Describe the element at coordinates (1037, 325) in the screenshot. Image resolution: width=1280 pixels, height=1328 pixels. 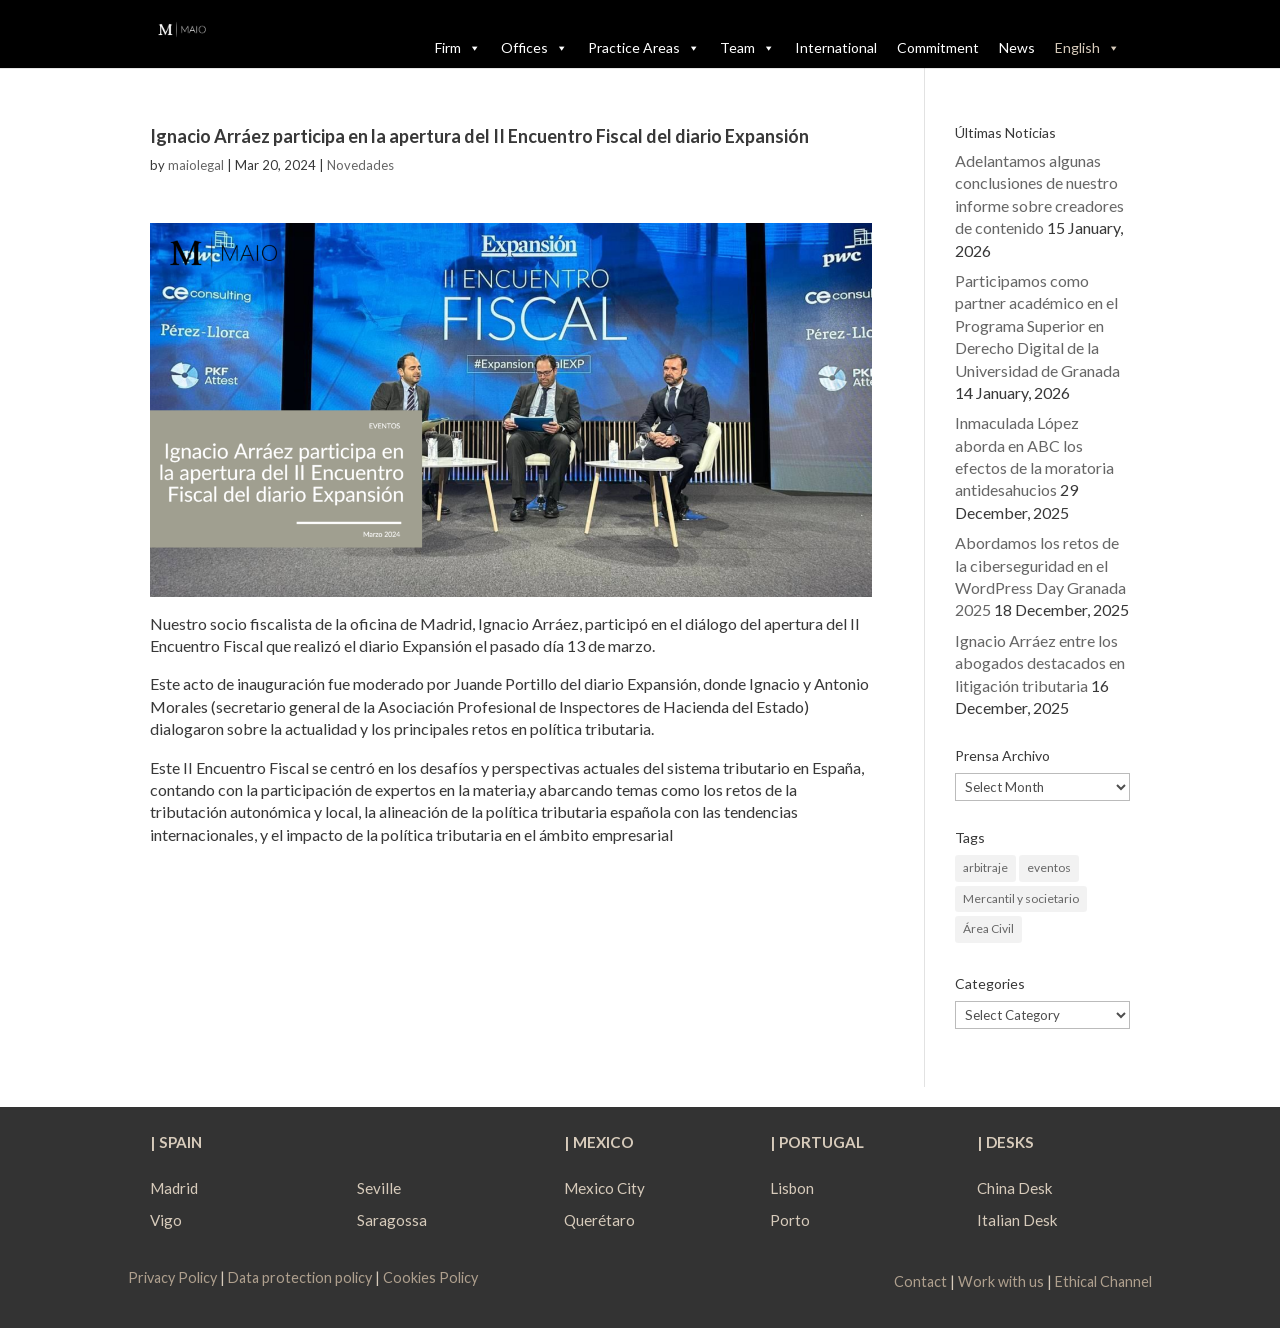
I see `Participamos como partner académico en el Programa Superior en Derecho Digital de la Universidad de Granada` at that location.